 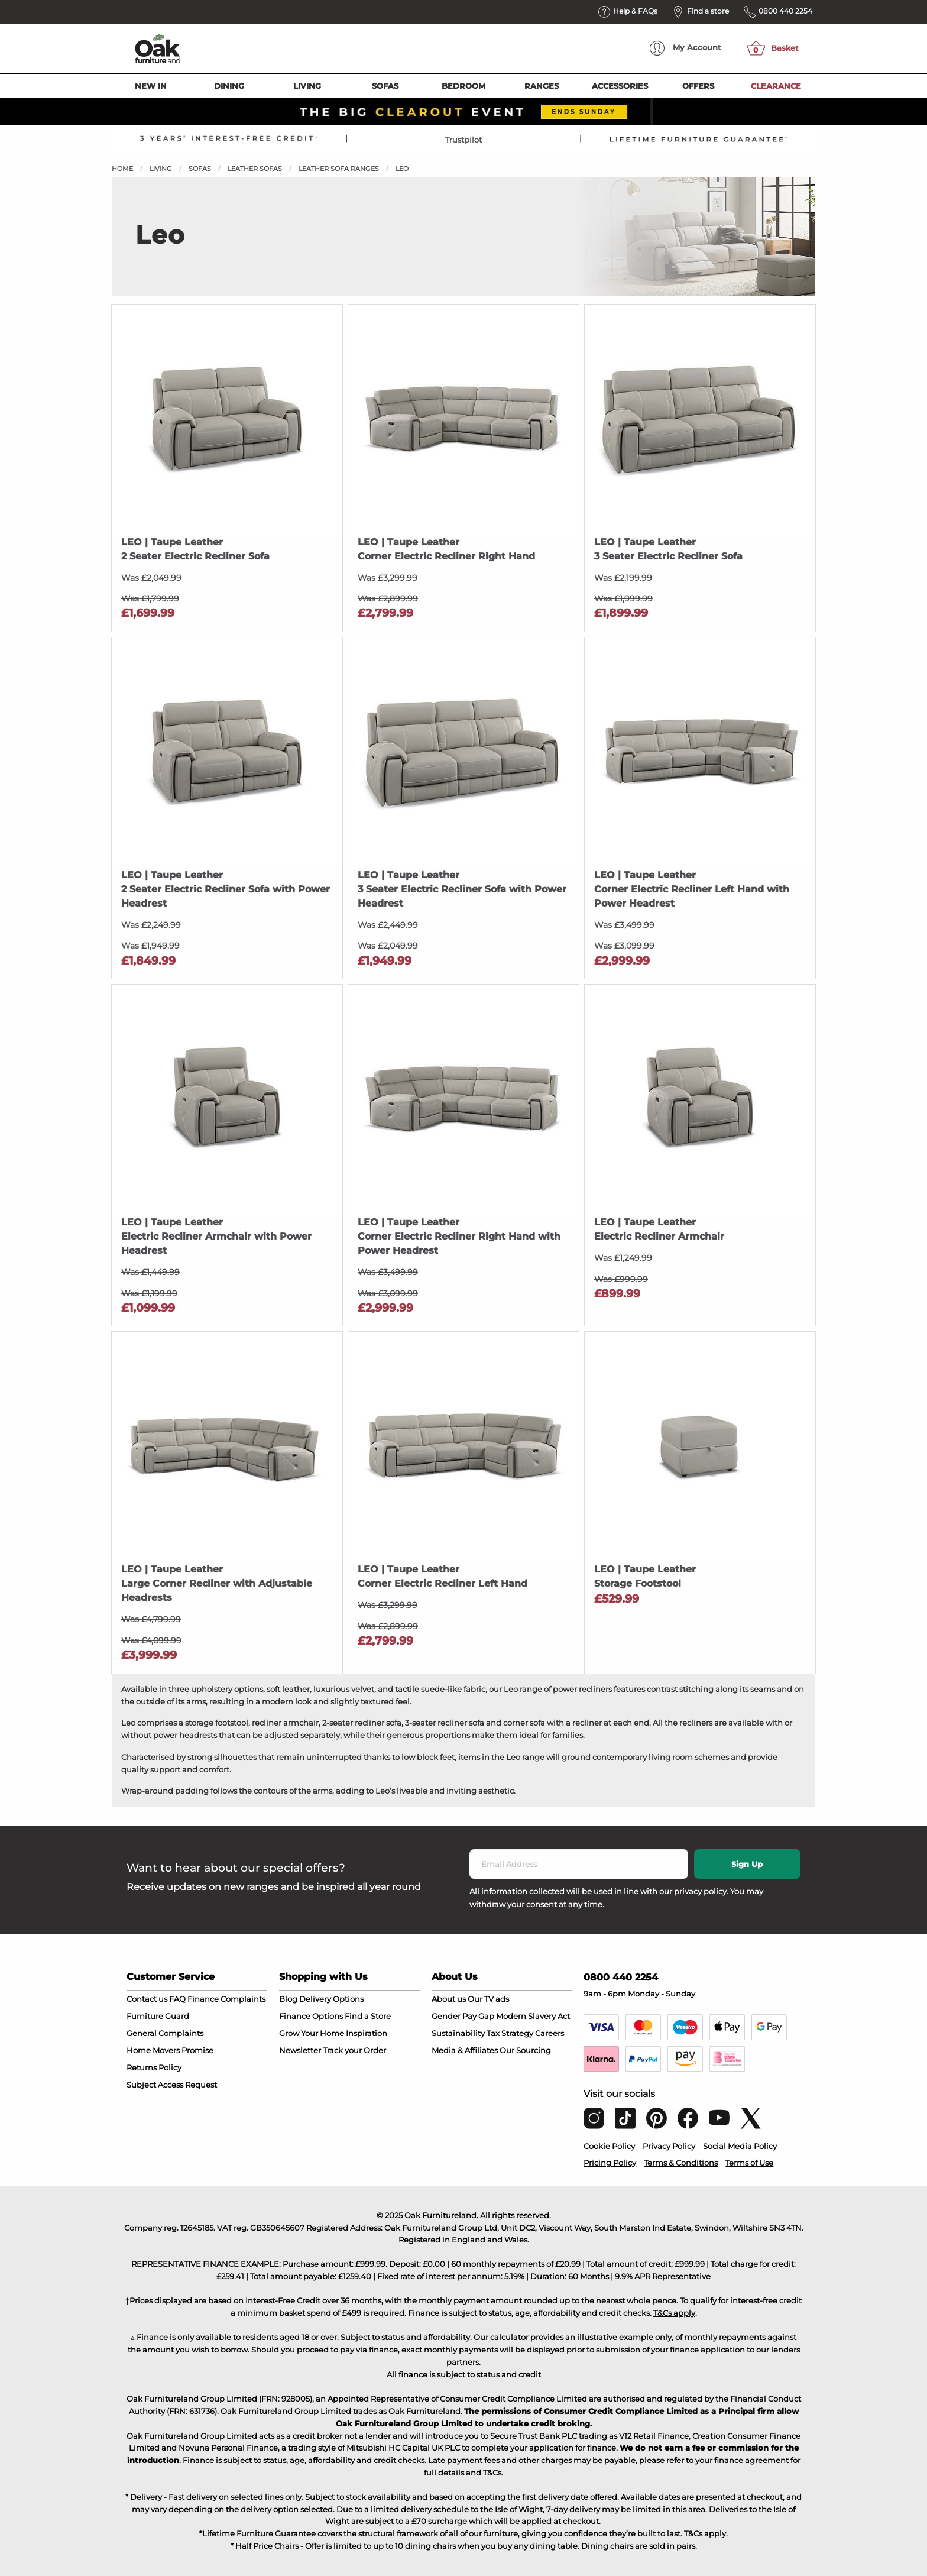 I want to click on Cookie Policy, so click(x=609, y=2146).